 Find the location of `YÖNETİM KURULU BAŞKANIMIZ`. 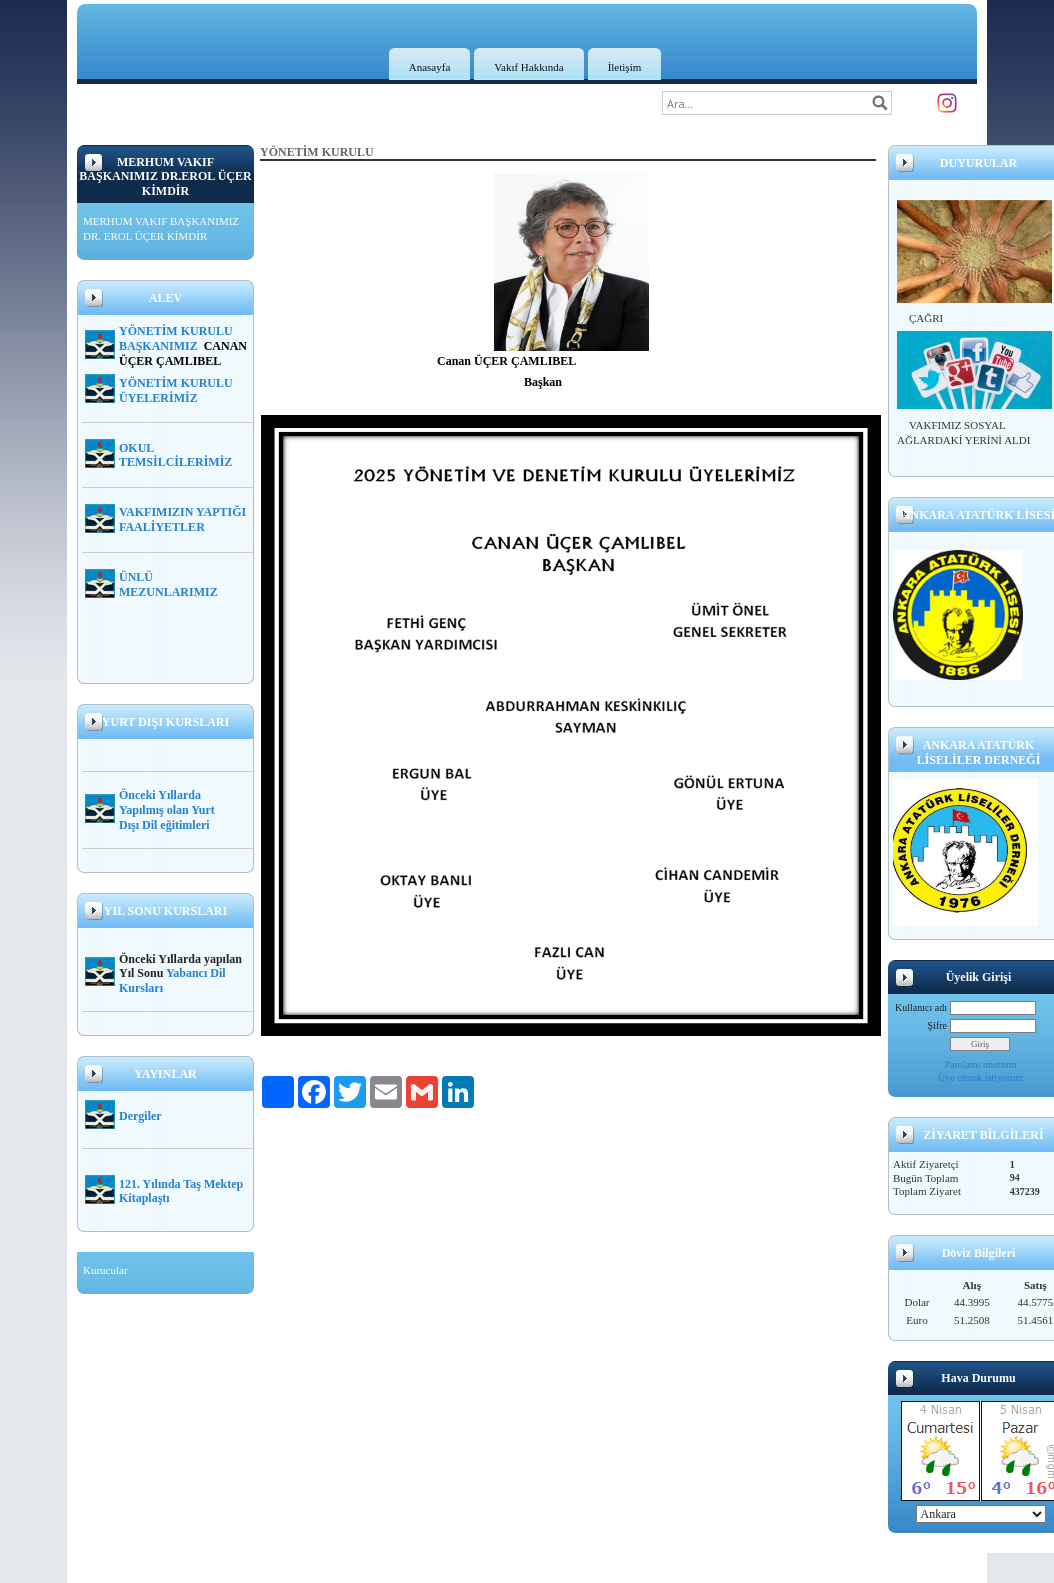

YÖNETİM KURULU BAŞKANIMIZ is located at coordinates (176, 338).